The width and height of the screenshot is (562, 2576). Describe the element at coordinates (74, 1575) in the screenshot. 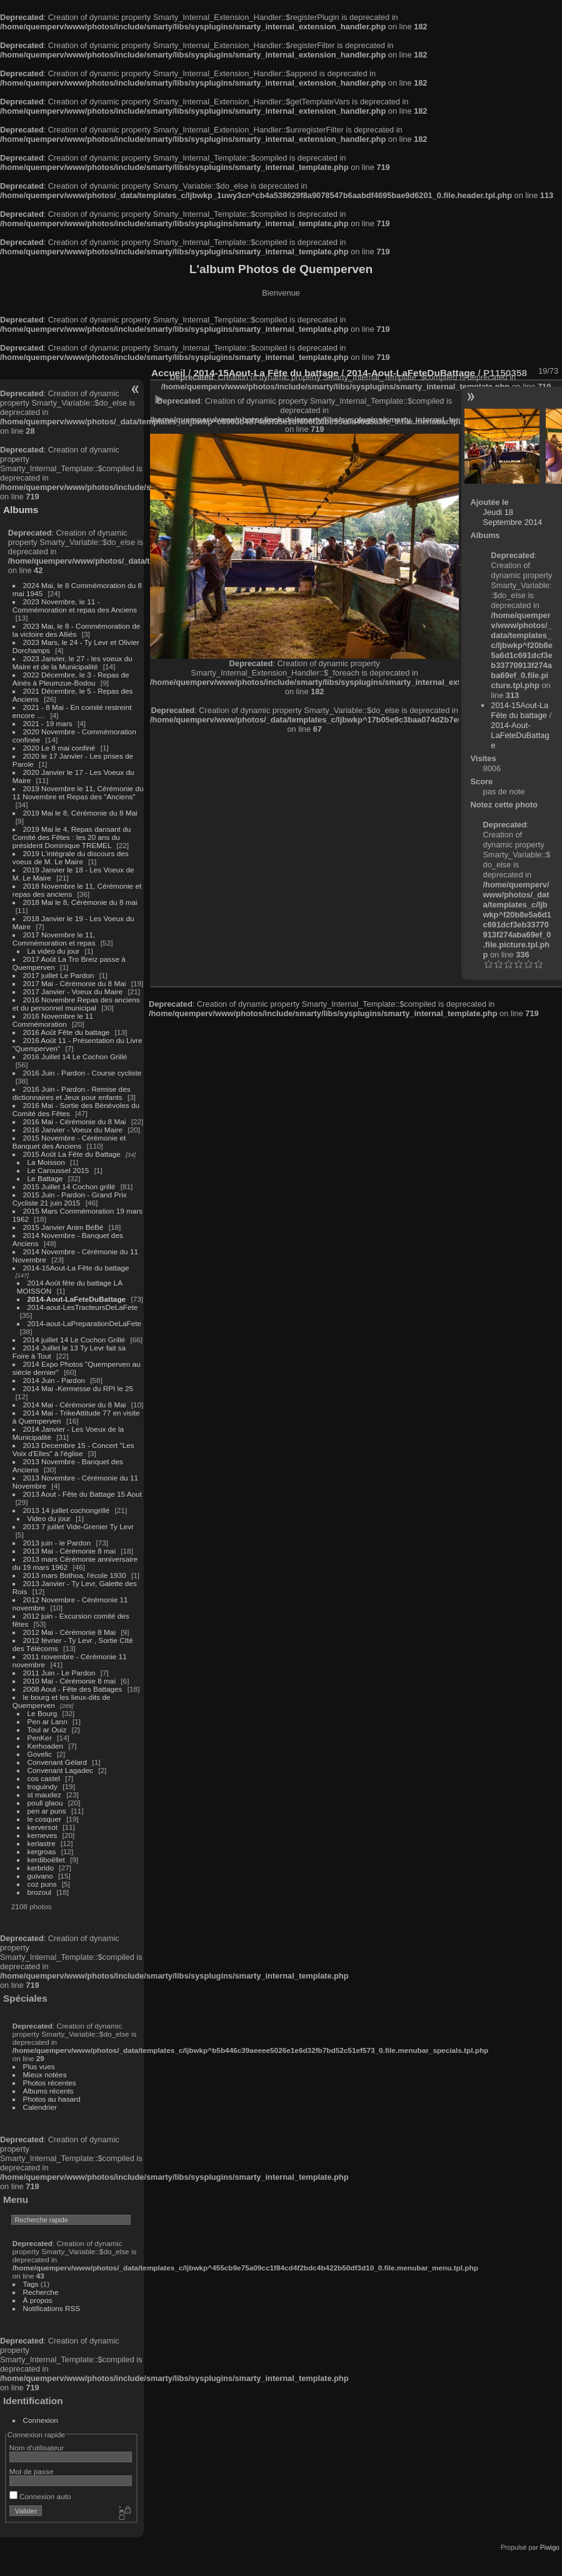

I see `2013 mars Bothoa, l'école 1930` at that location.